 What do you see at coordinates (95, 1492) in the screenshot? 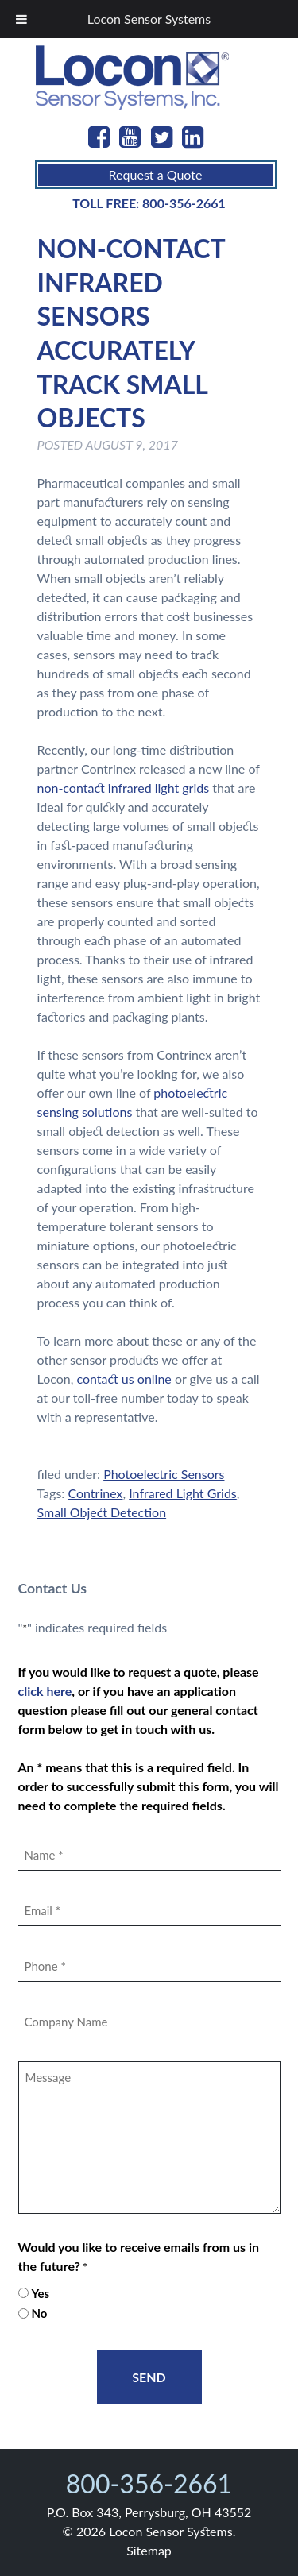
I see `Contrinex` at bounding box center [95, 1492].